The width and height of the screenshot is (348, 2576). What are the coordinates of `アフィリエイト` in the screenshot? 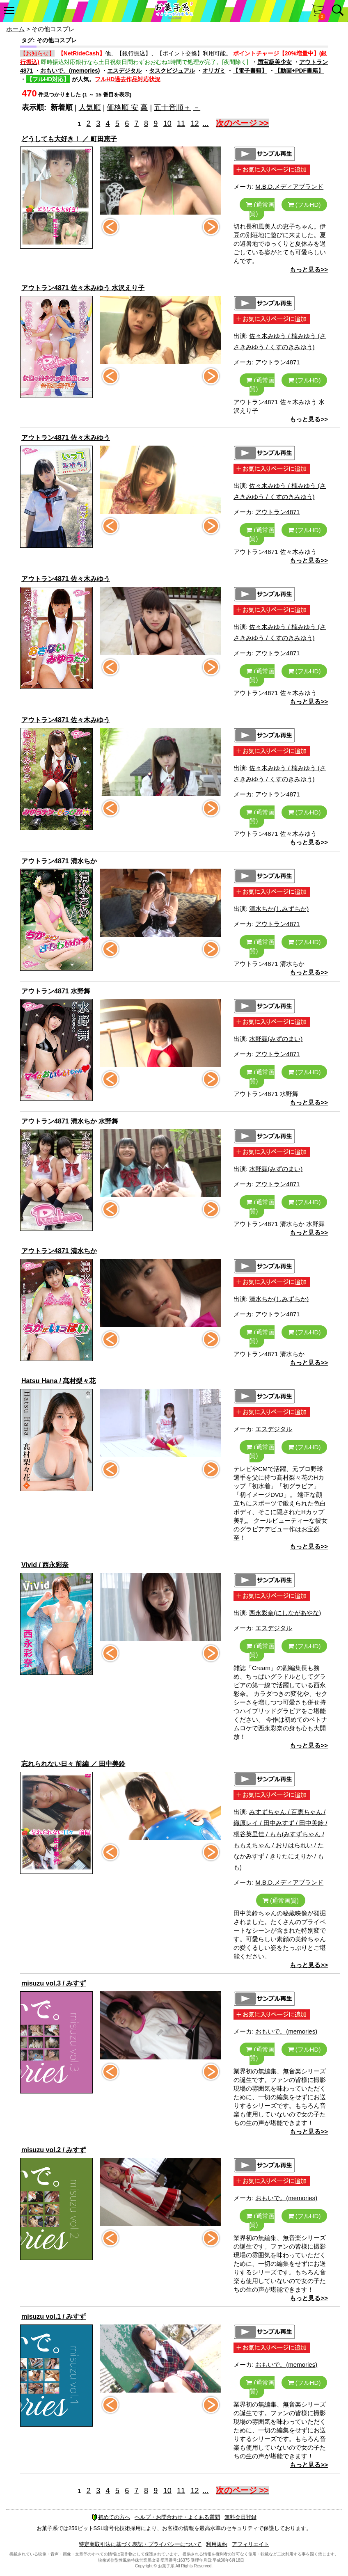 It's located at (250, 2544).